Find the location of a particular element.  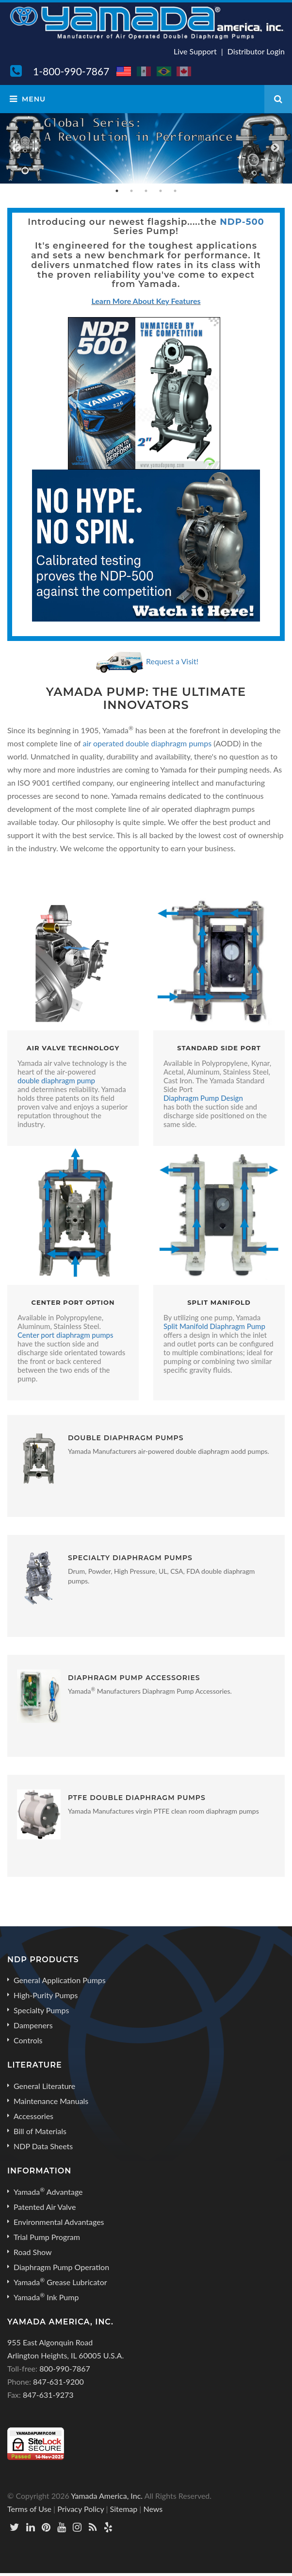

BR is located at coordinates (164, 71).